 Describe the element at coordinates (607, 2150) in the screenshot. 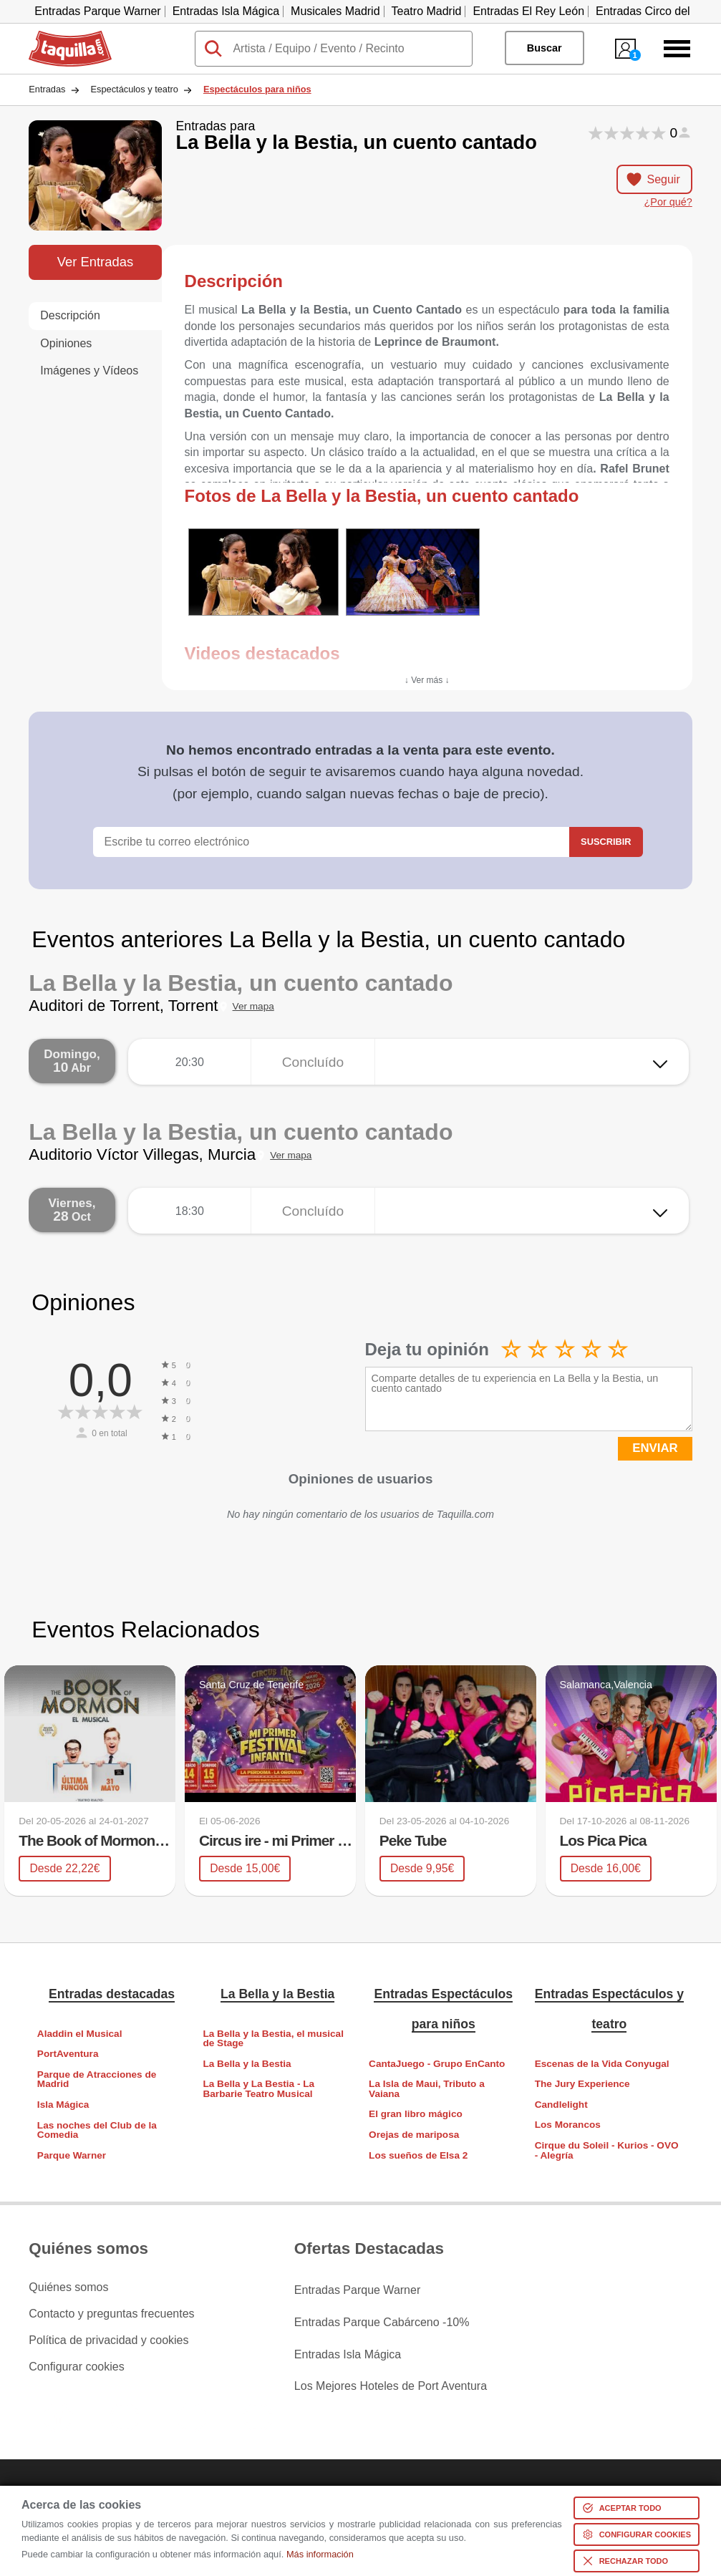

I see `Cirque du Soleil - Kurios - OVO - Alegría` at that location.